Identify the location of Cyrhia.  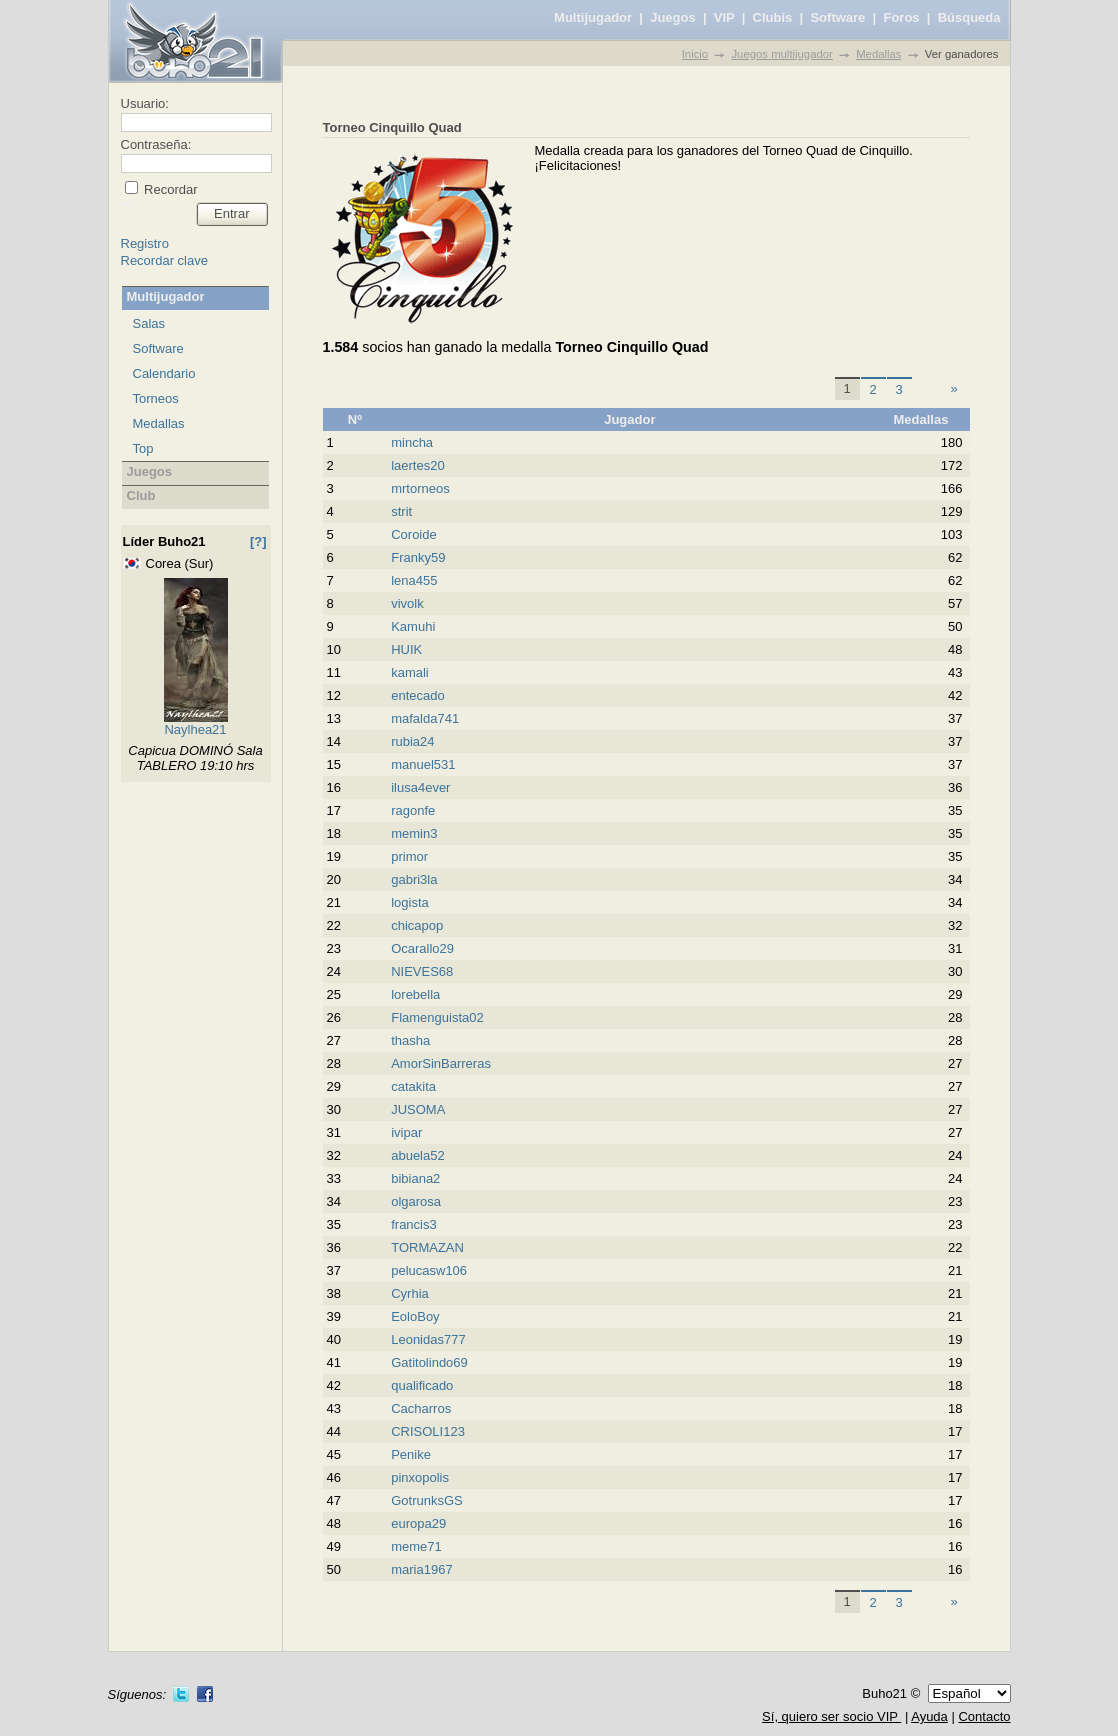
(410, 1293).